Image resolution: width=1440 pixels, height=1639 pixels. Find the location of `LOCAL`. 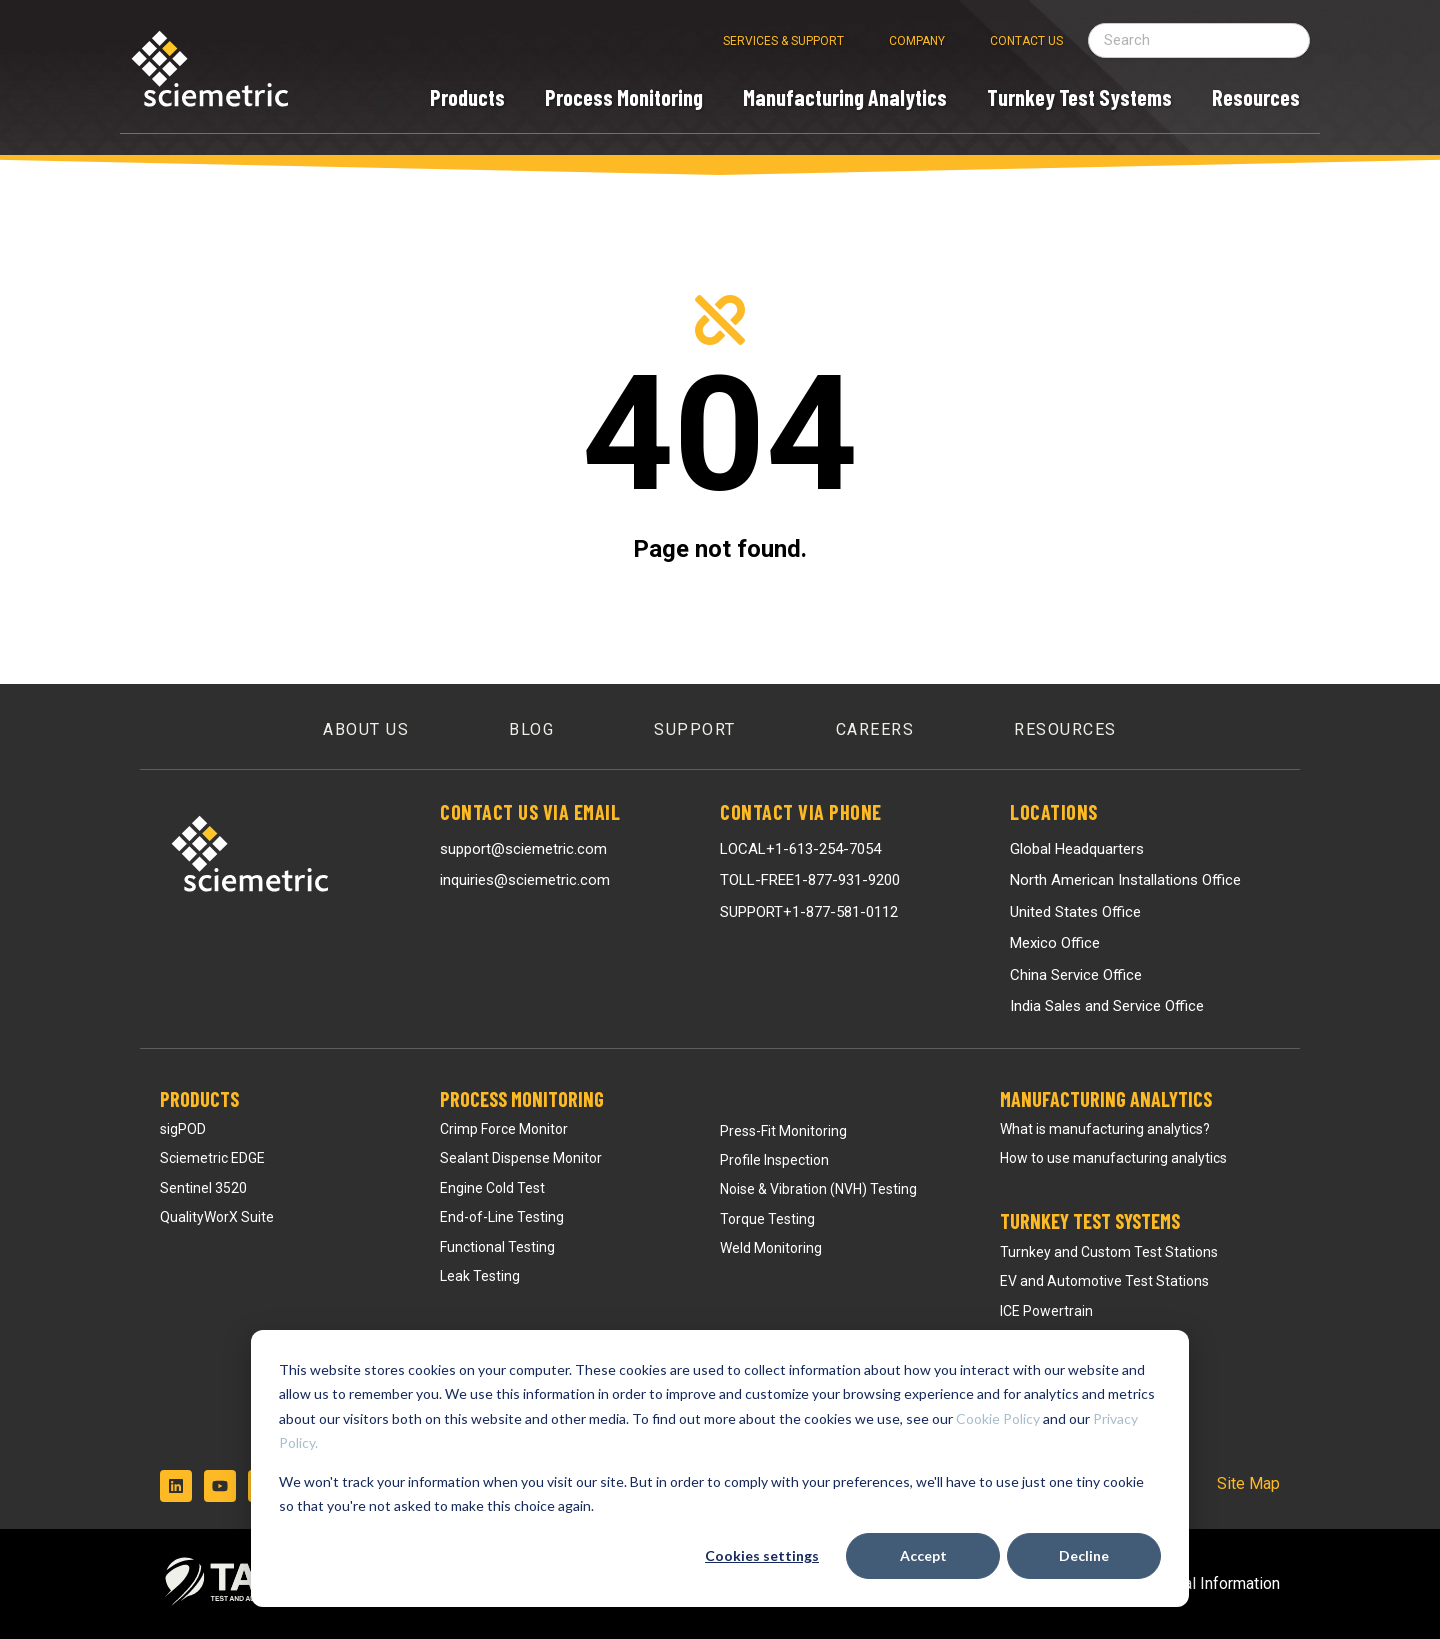

LOCAL is located at coordinates (800, 849).